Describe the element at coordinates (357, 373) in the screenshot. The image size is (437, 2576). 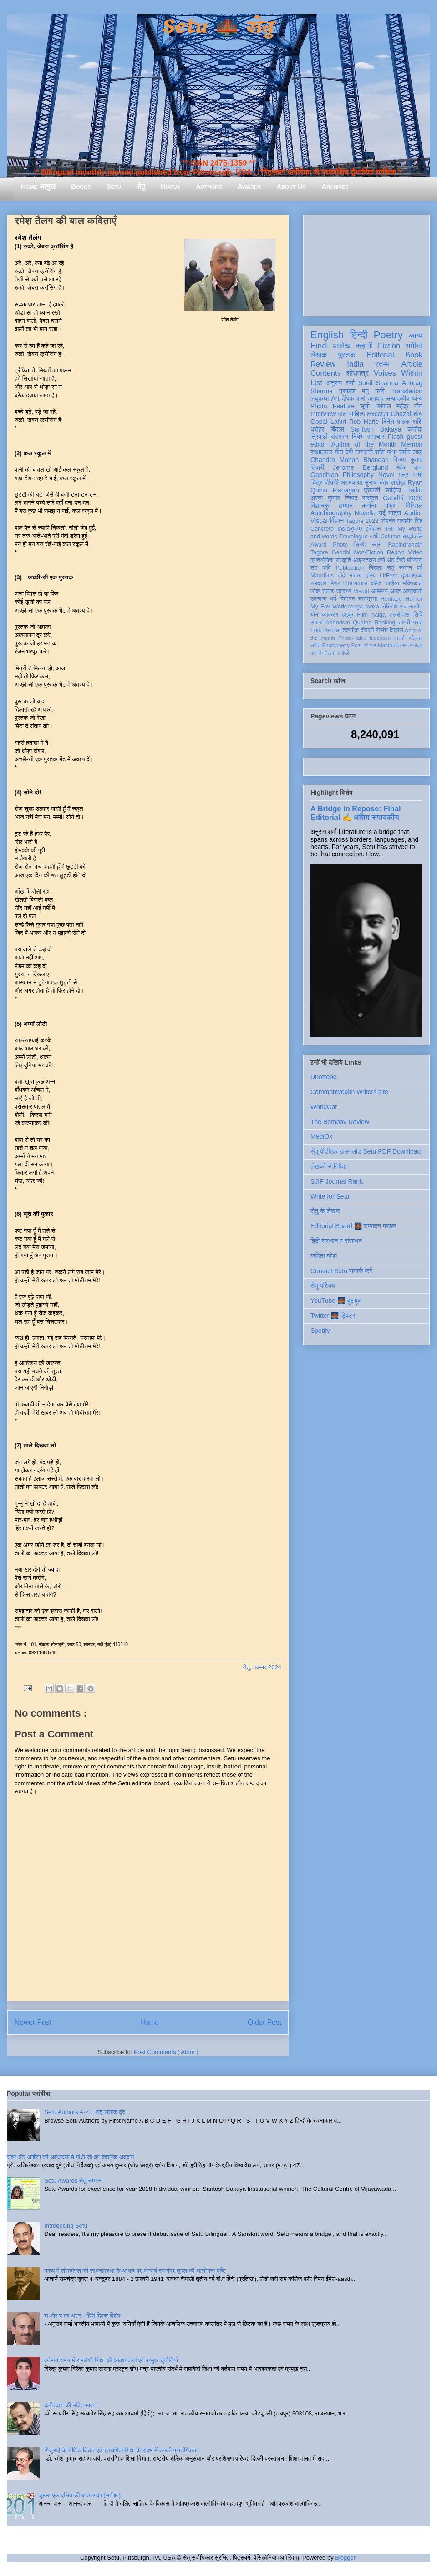
I see `शोधपत्र` at that location.